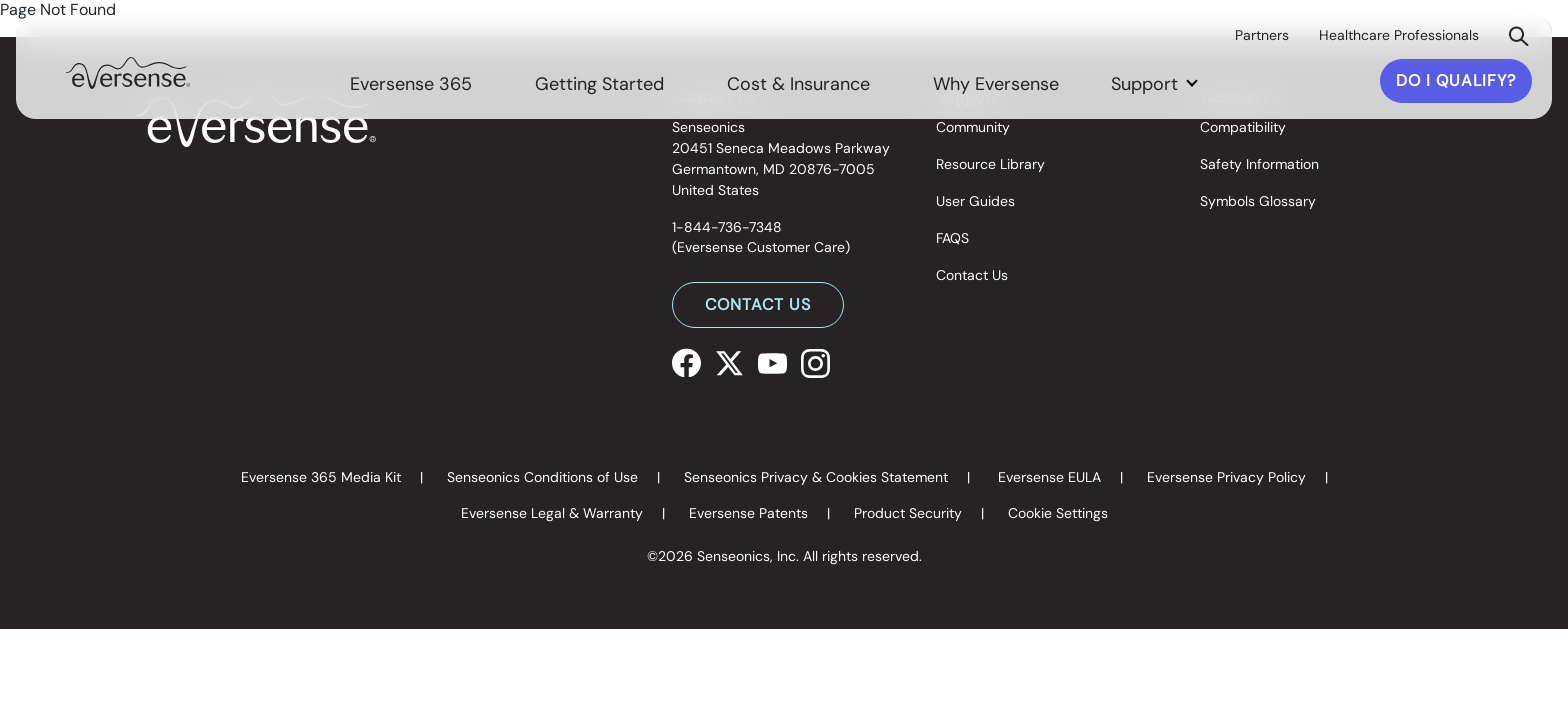  Describe the element at coordinates (1243, 127) in the screenshot. I see `Compatibility` at that location.